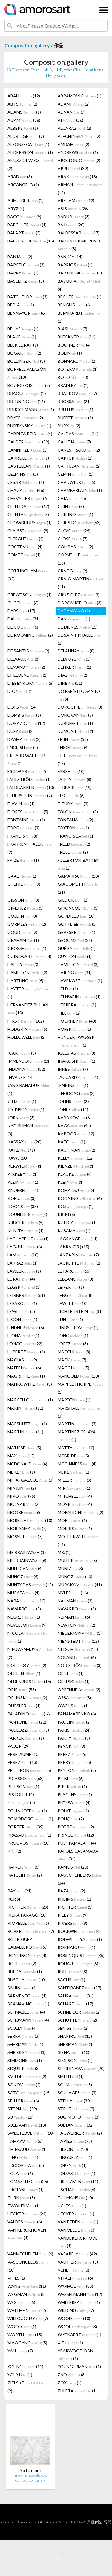 The image size is (112, 2576). Describe the element at coordinates (80, 1512) in the screenshot. I see `MORANDINI (2)` at that location.